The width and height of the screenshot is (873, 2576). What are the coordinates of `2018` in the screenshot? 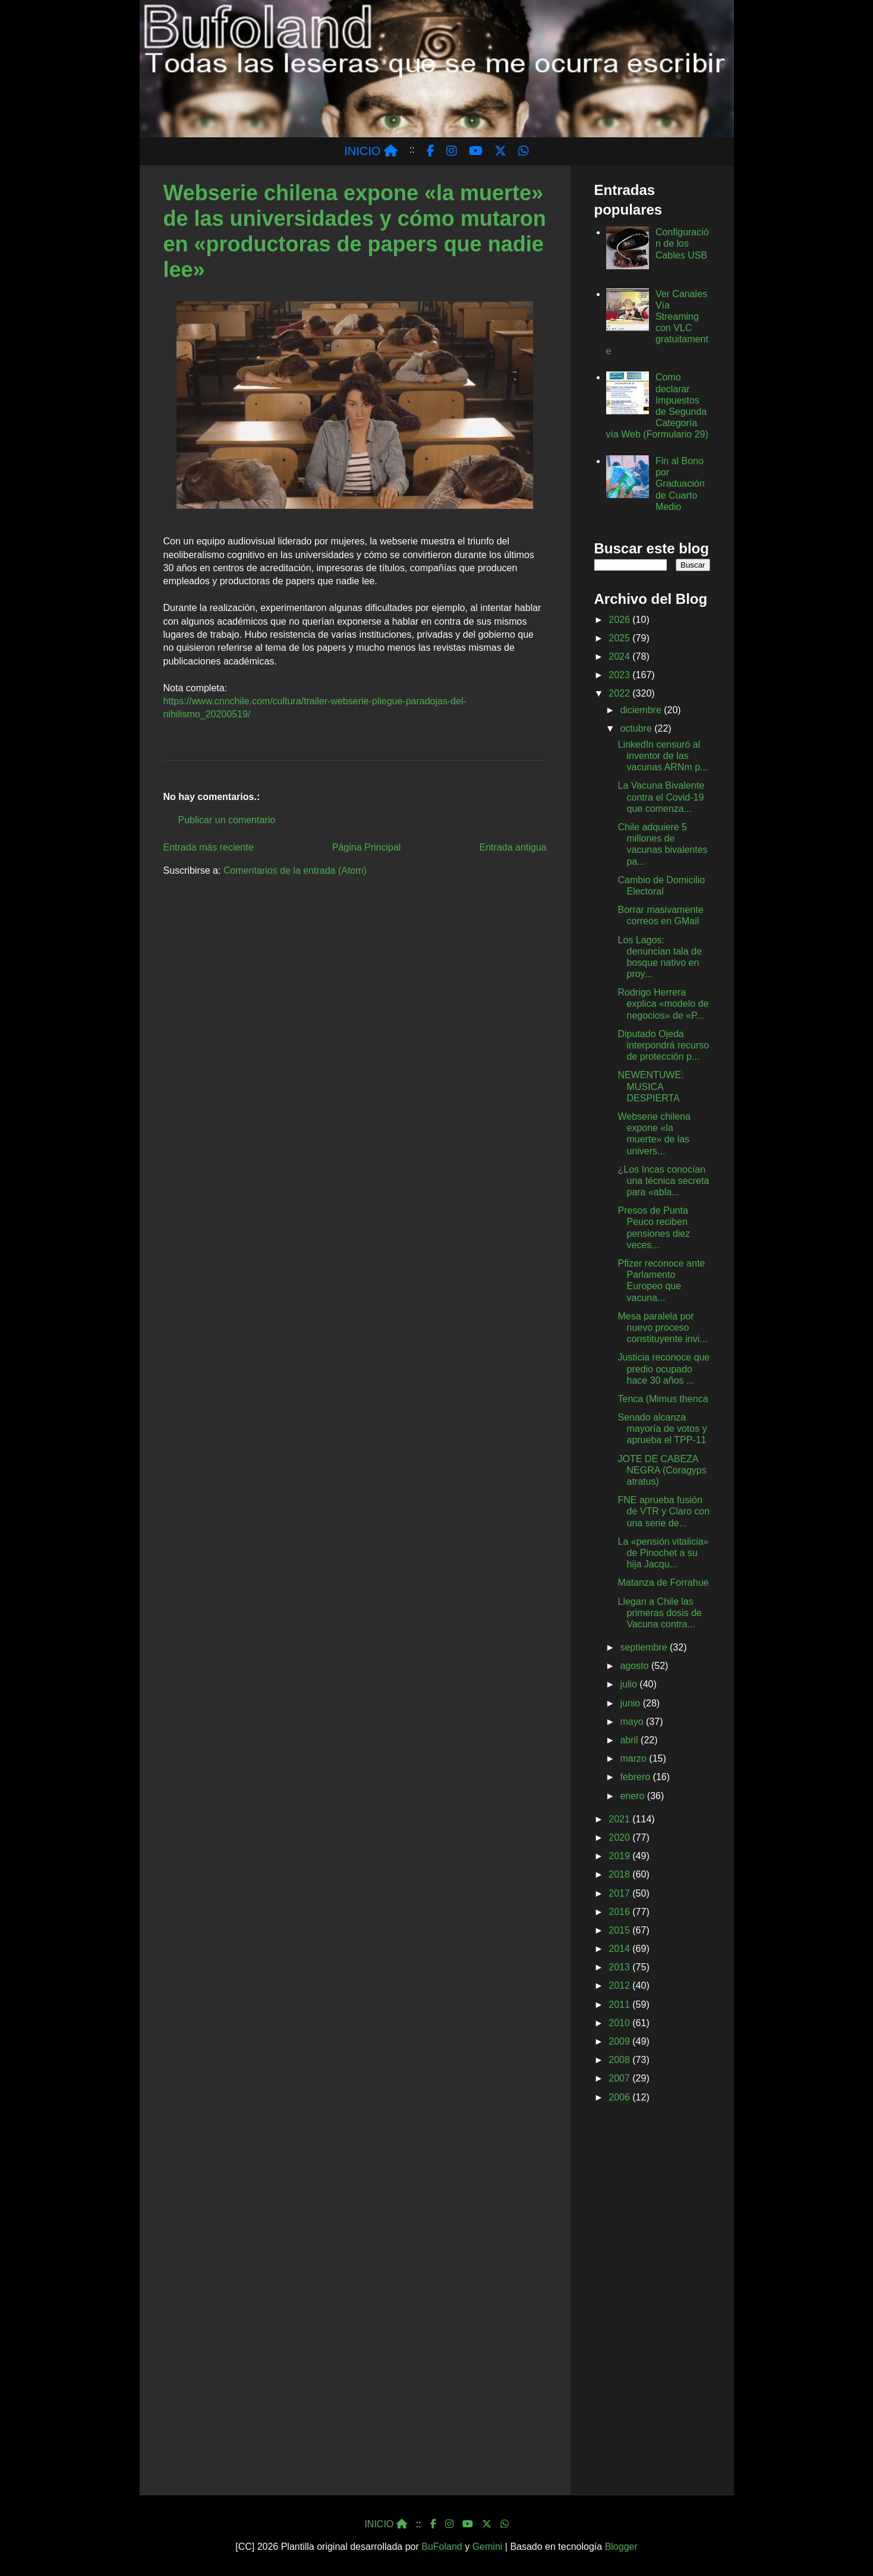 It's located at (620, 1874).